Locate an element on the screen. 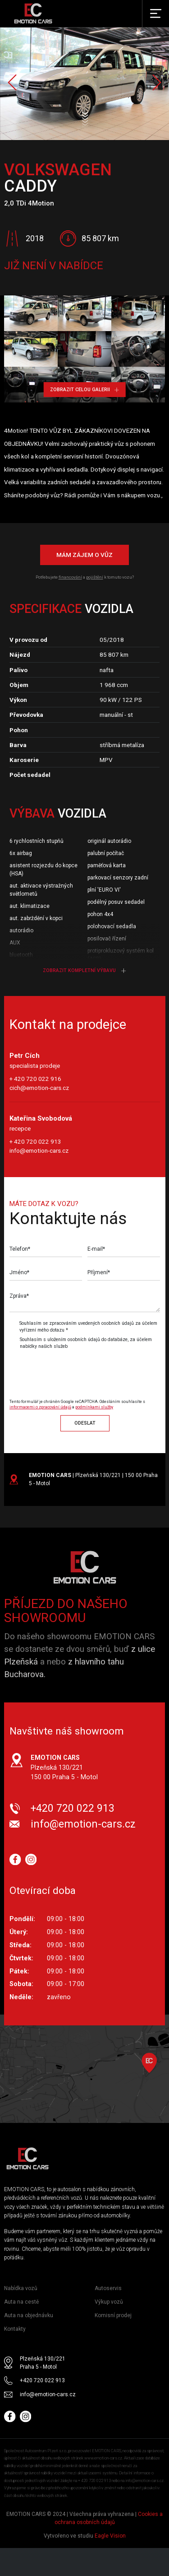 Image resolution: width=169 pixels, height=2576 pixels. Plzeňská 130/221 Praha 5 - Motol is located at coordinates (42, 2363).